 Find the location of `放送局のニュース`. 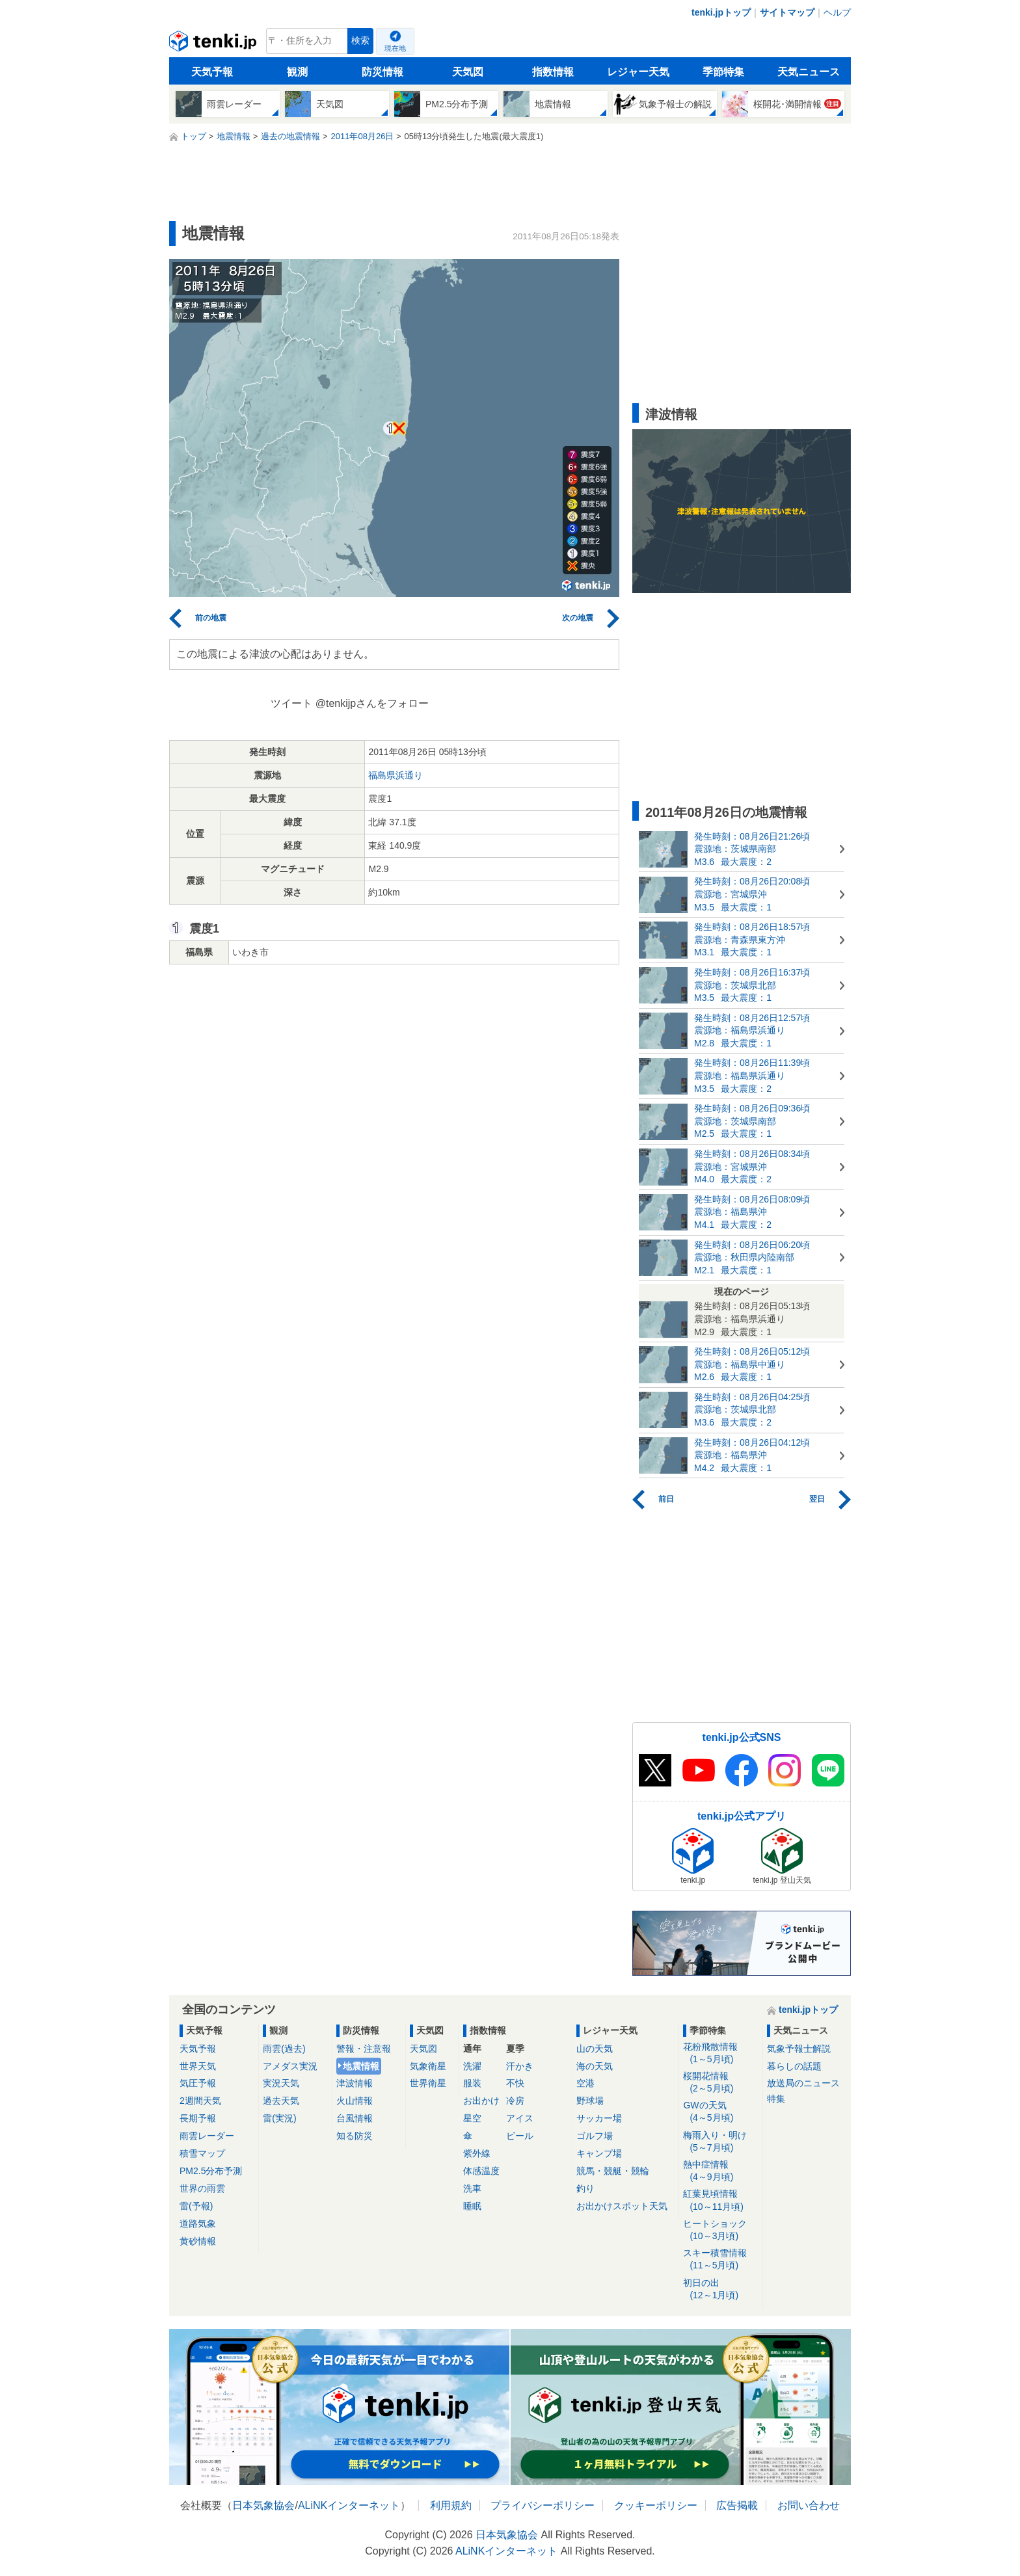

放送局のニュース is located at coordinates (803, 2083).